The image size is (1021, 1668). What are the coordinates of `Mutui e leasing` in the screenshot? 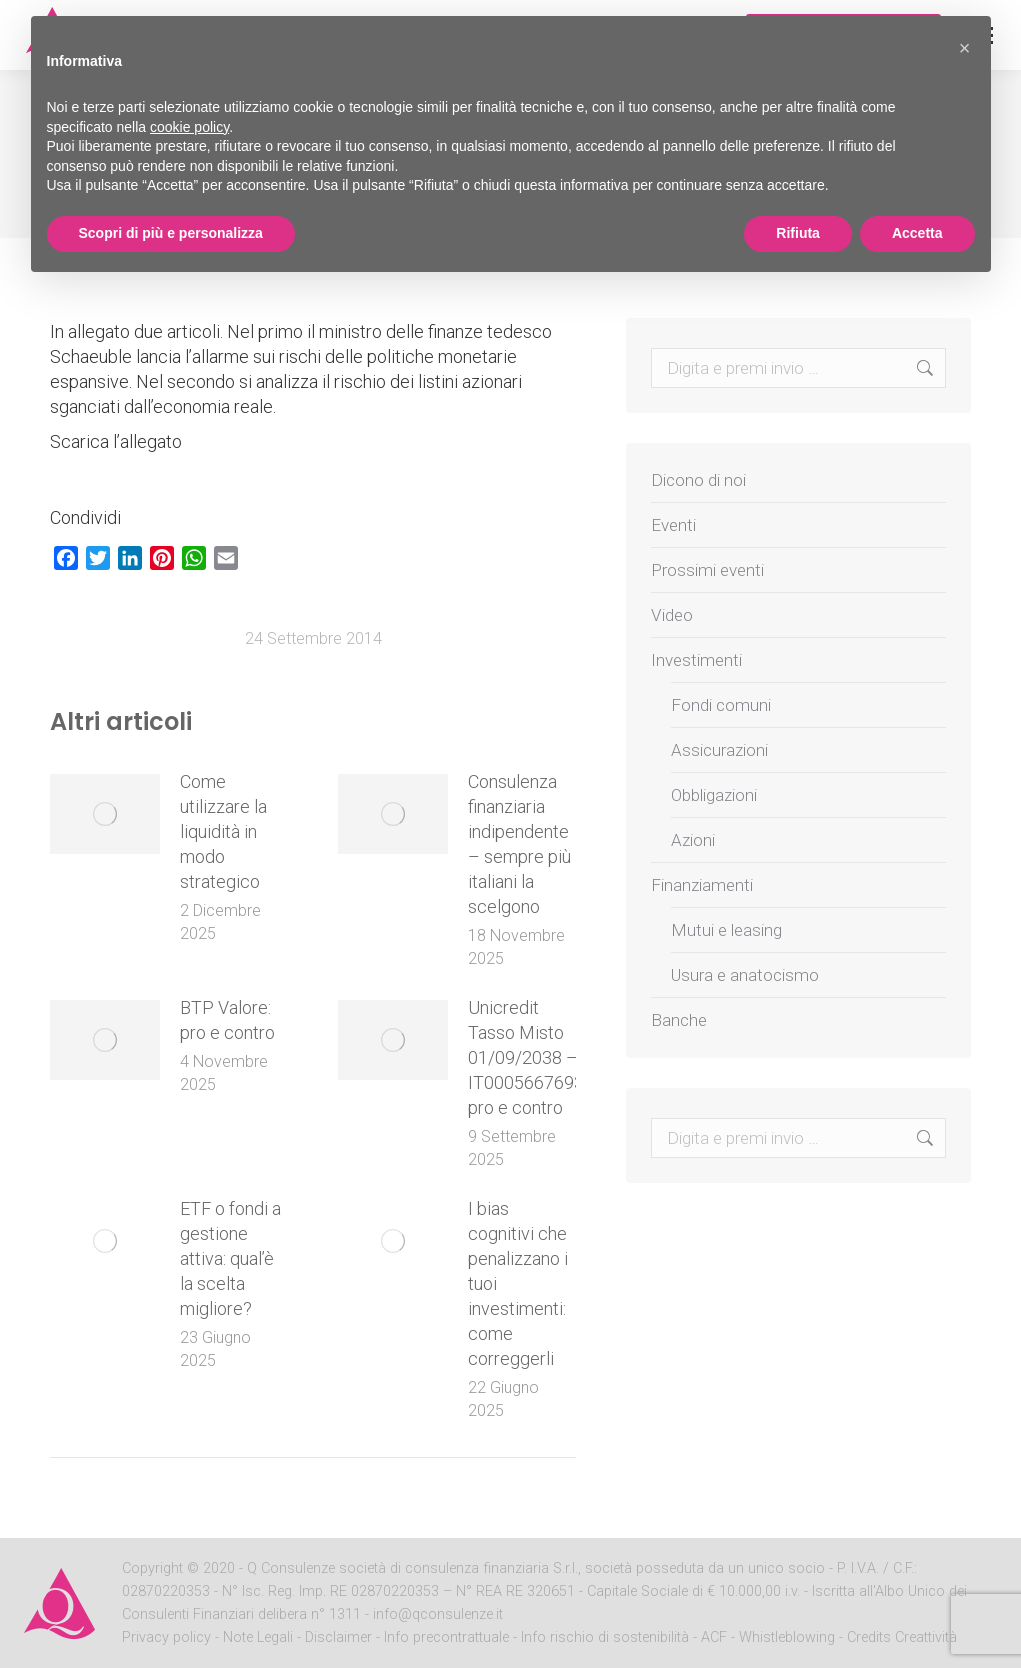 It's located at (726, 930).